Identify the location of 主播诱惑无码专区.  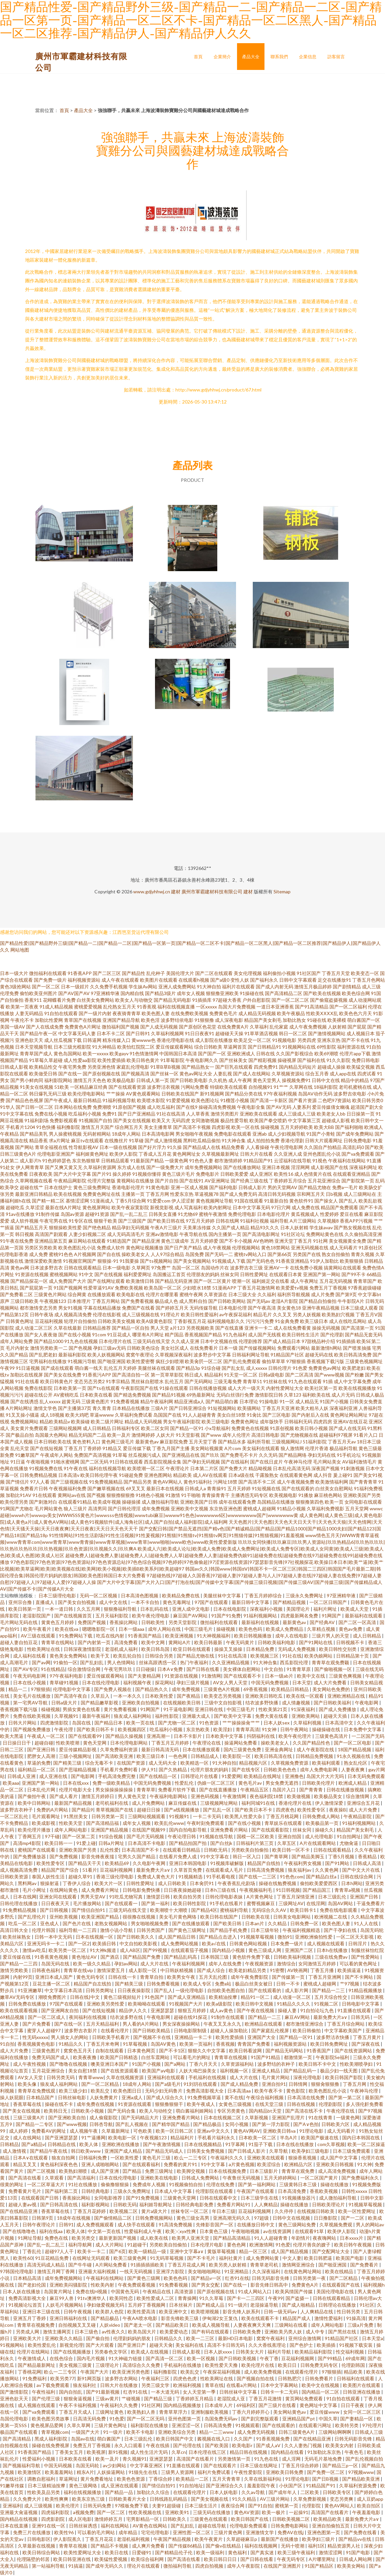
(249, 1495).